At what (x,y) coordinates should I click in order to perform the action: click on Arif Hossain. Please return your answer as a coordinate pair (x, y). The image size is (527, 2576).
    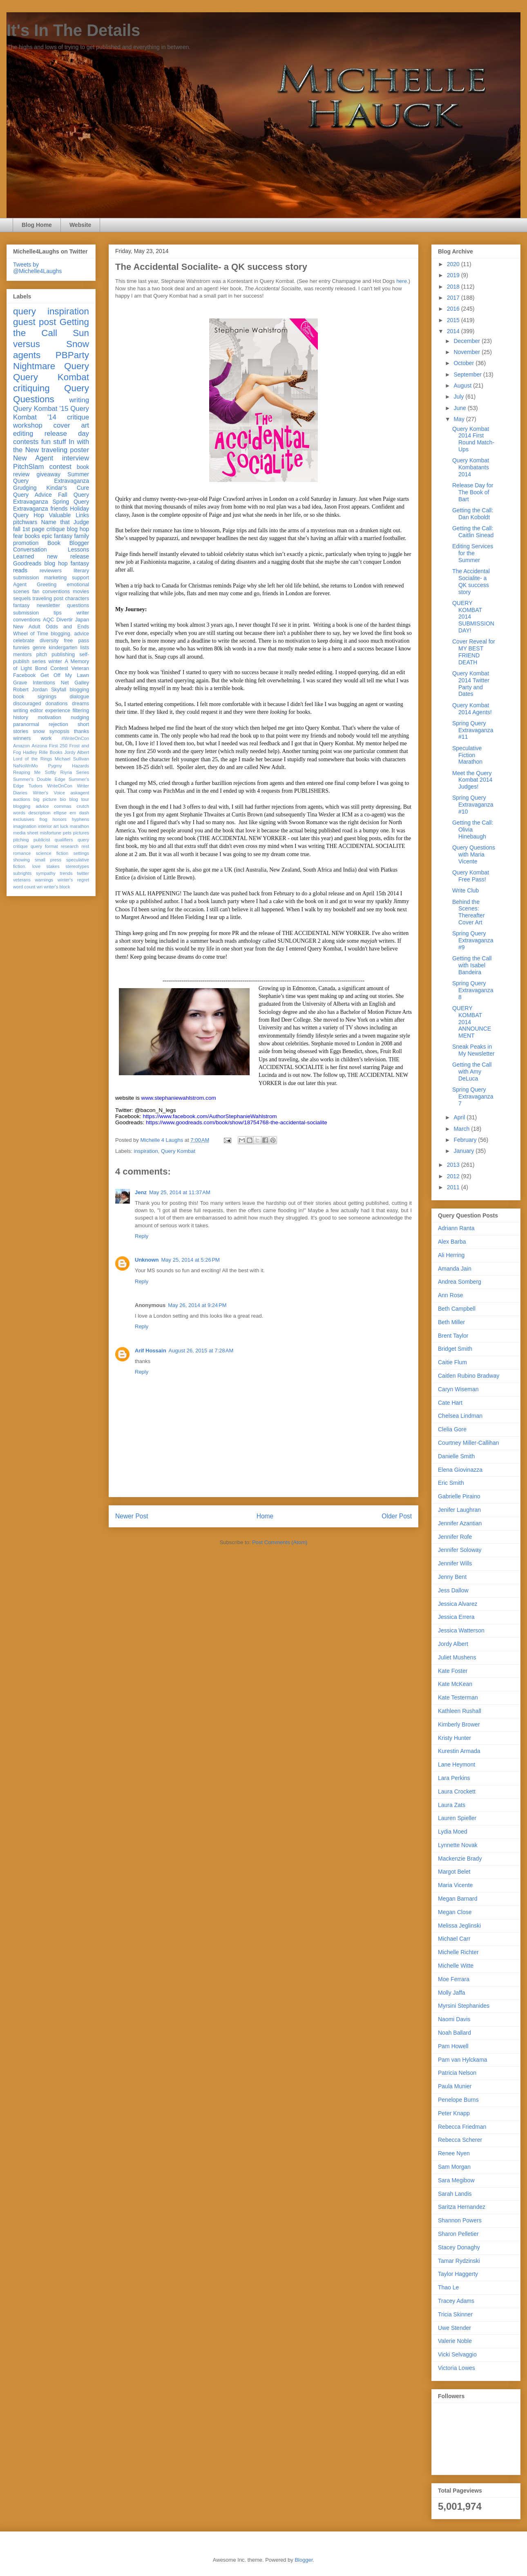
    Looking at the image, I should click on (150, 1350).